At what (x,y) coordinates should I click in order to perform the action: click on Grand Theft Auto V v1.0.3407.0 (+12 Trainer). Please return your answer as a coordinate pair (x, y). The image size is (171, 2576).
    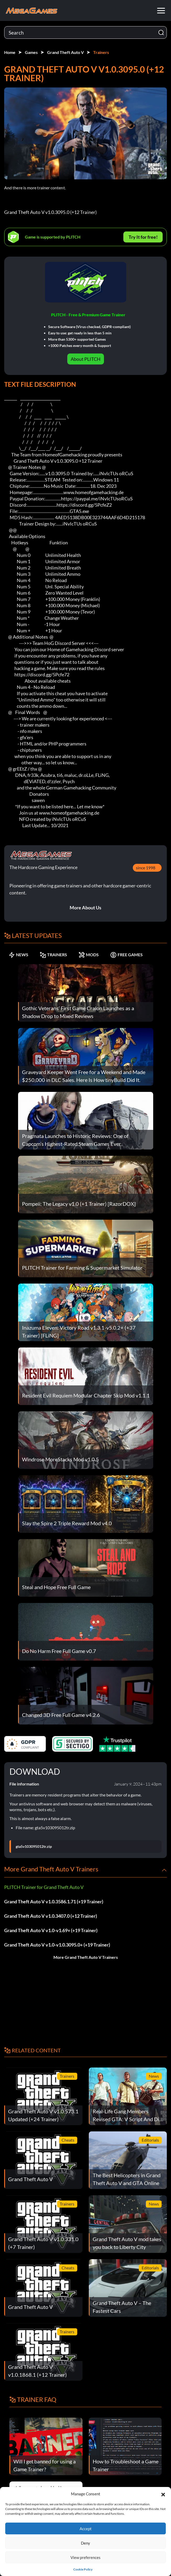
    Looking at the image, I should click on (50, 1916).